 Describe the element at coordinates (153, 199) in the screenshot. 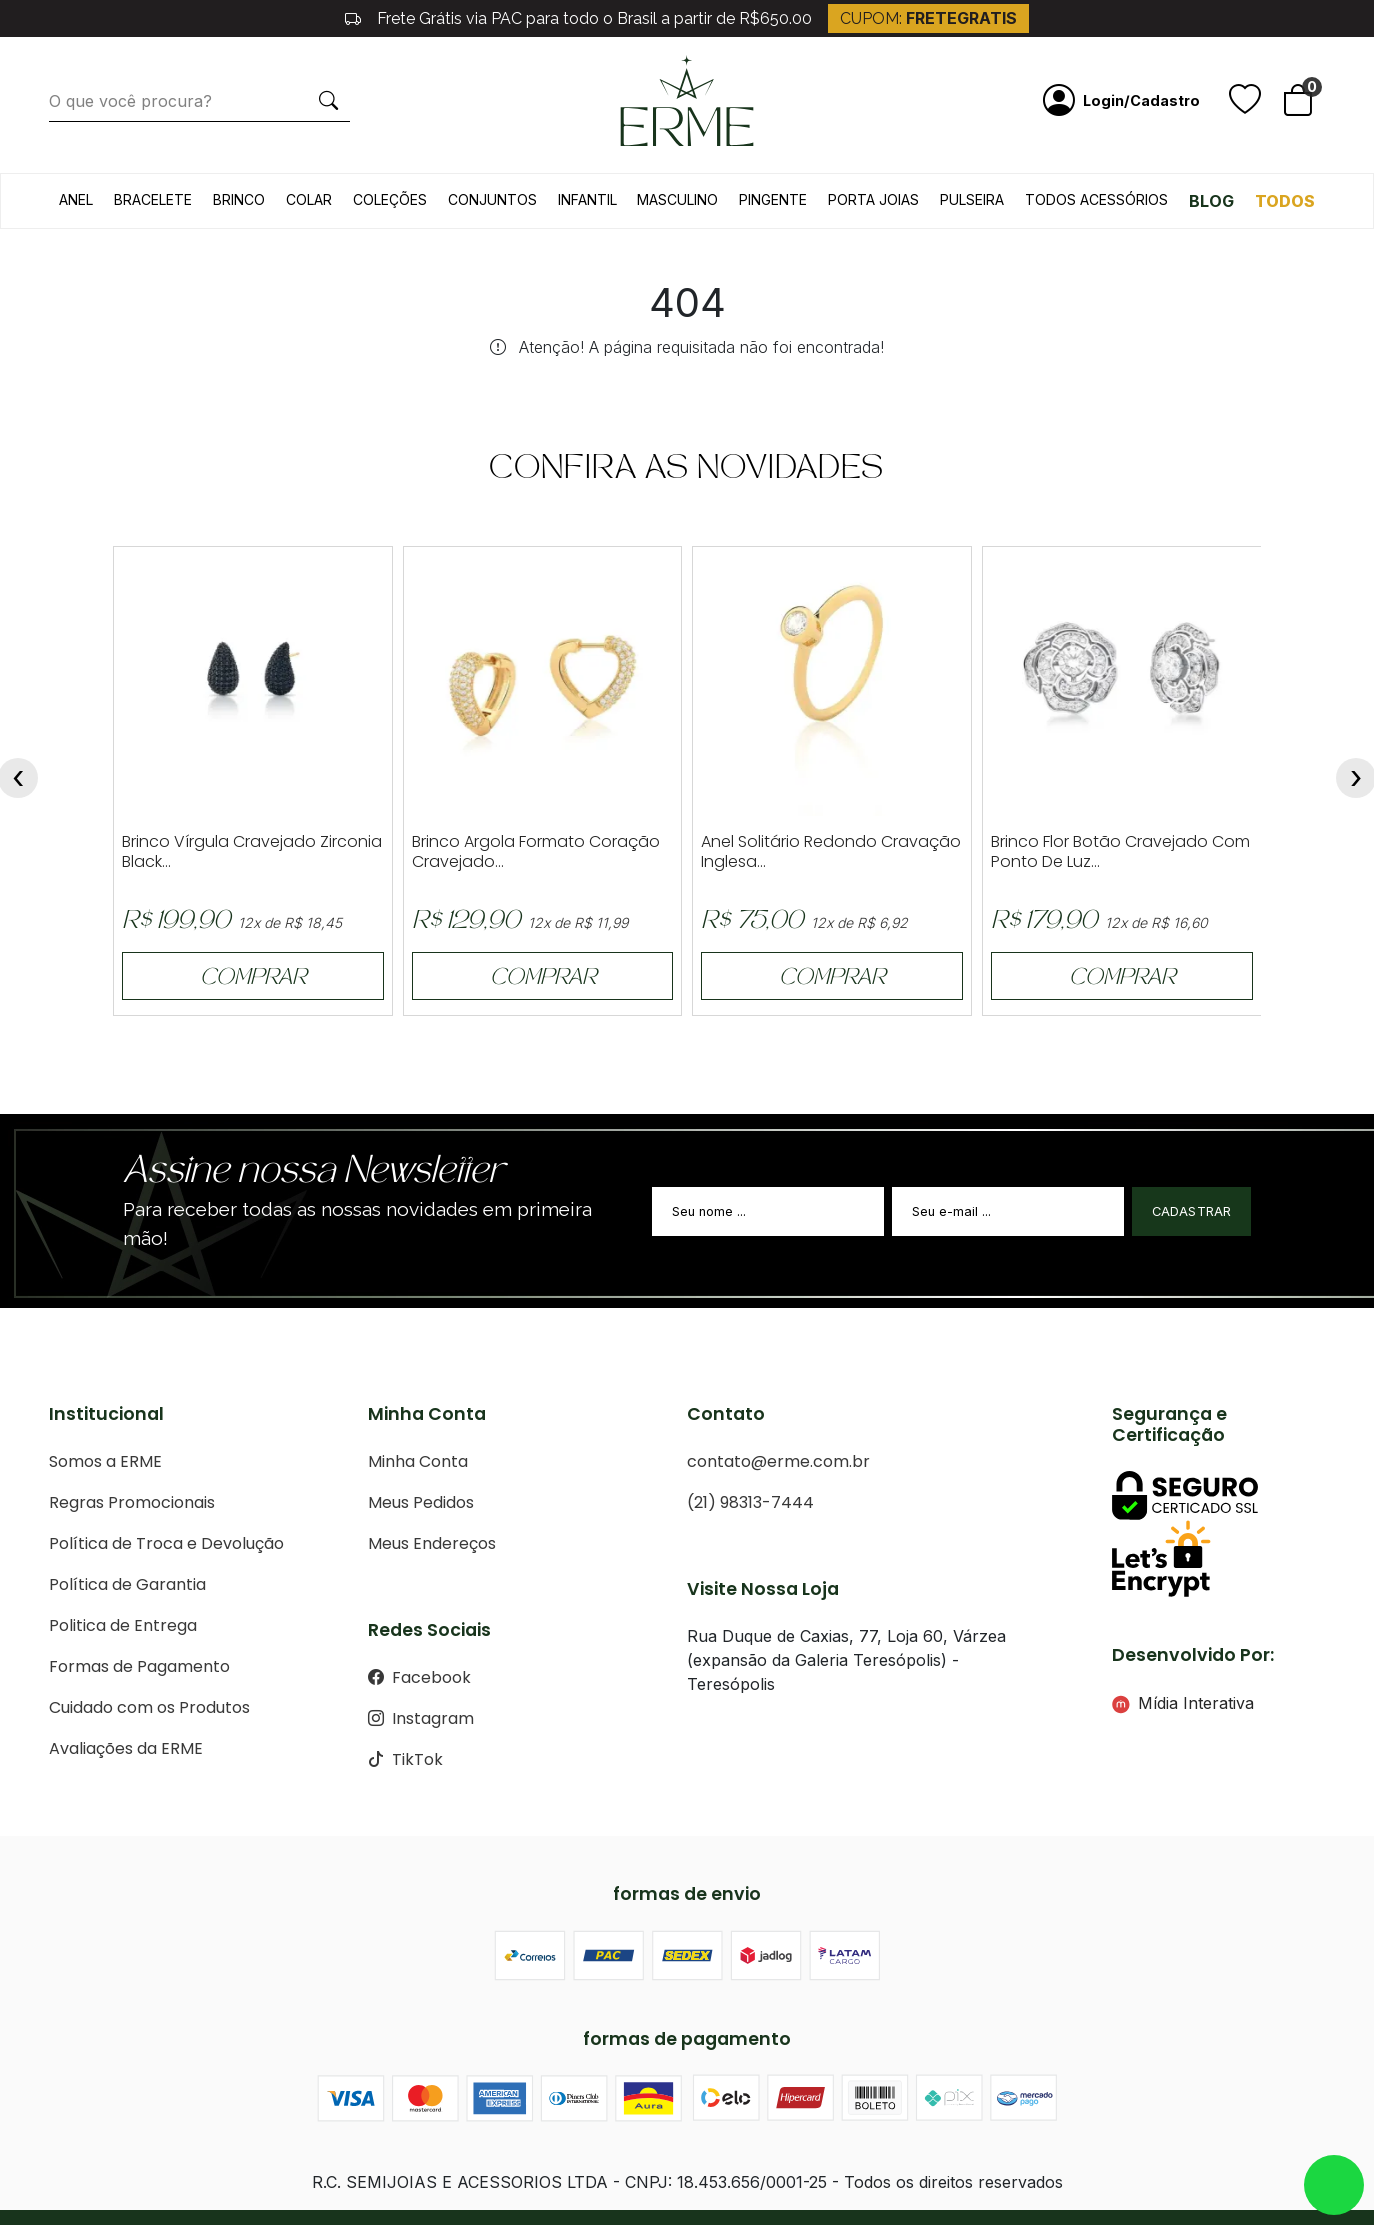

I see `Bracelete` at that location.